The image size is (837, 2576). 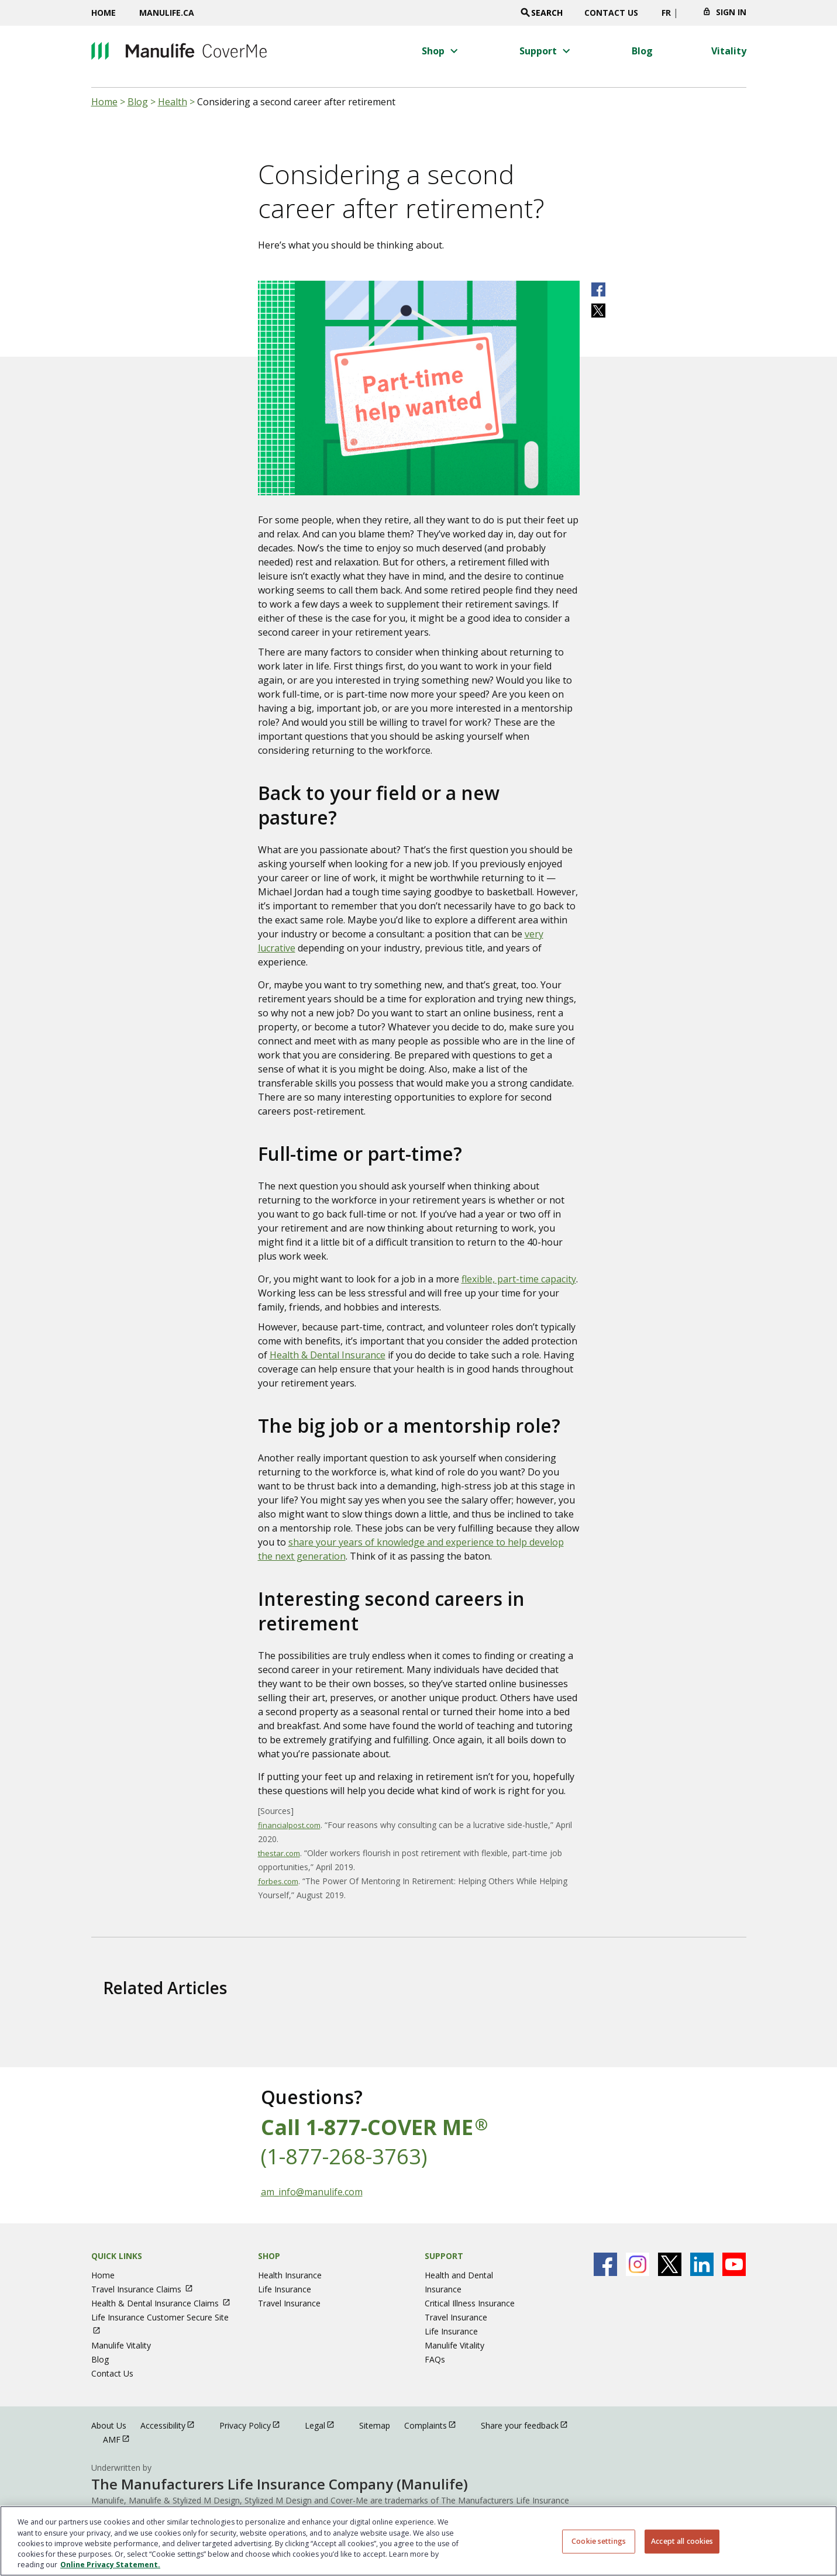 I want to click on Health & Dental Insurance Claims, so click(x=166, y=2303).